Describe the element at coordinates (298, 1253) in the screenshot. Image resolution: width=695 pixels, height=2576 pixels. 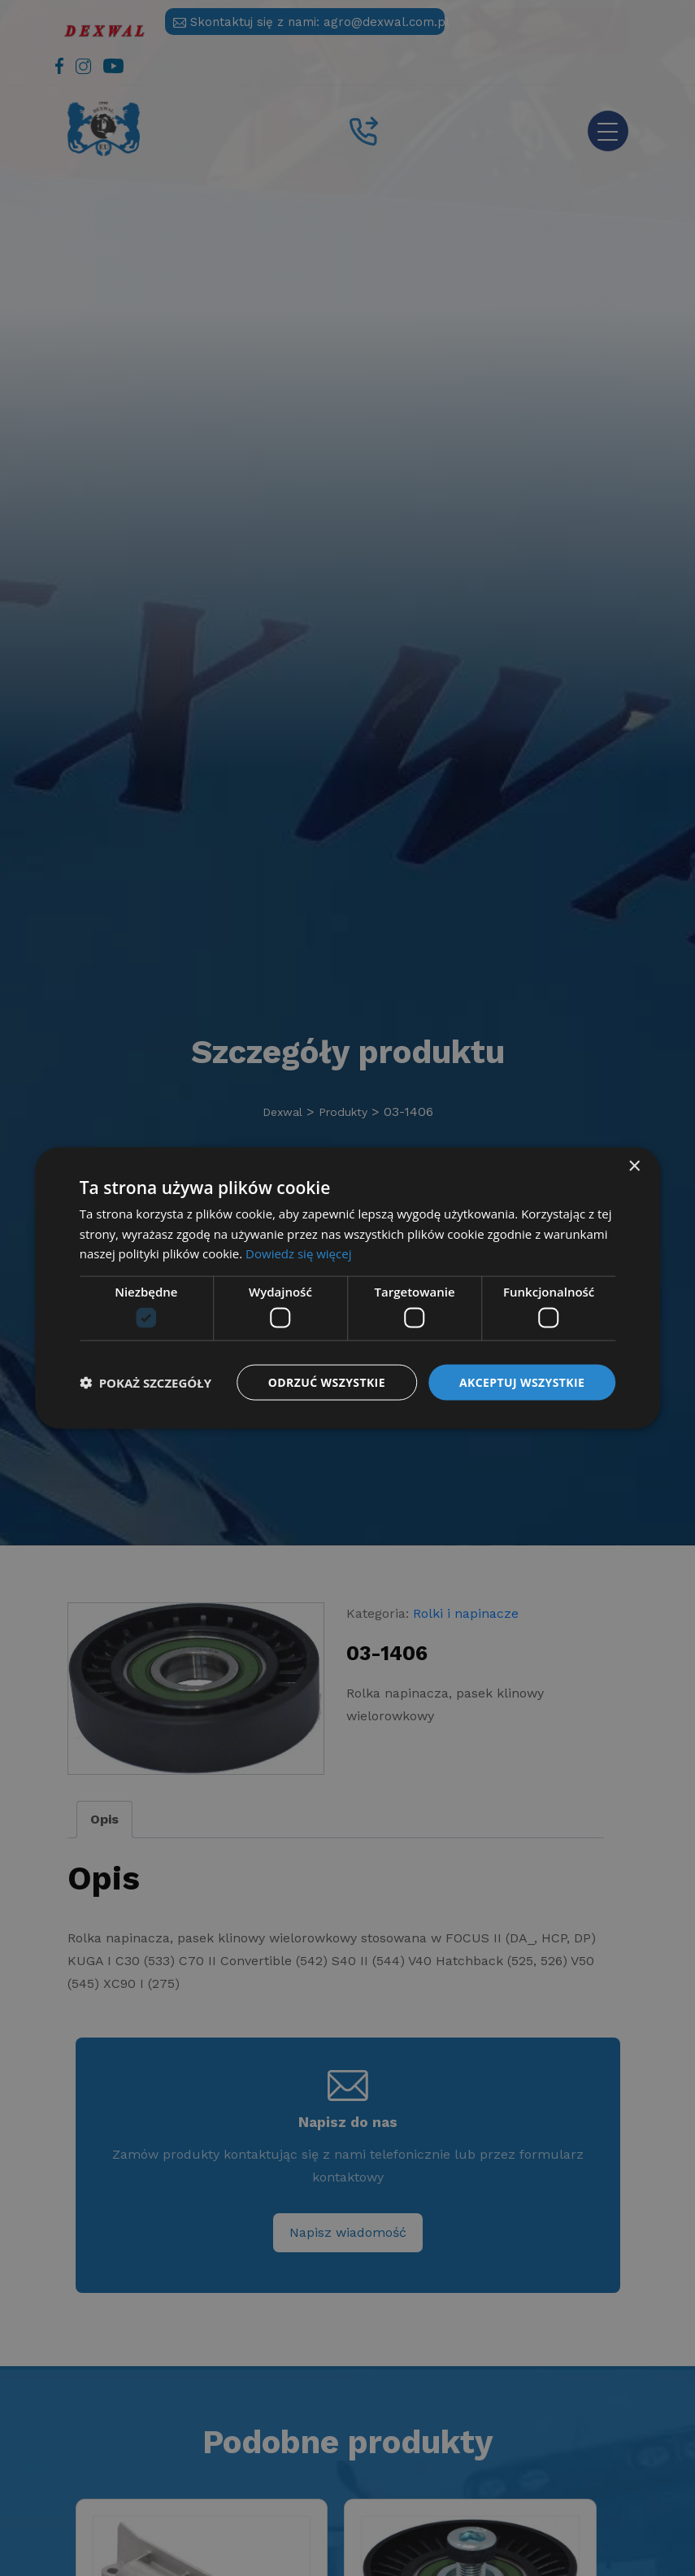
I see `Dowiedz się więcej [Dowiedz się więcej, opens a new window]` at that location.